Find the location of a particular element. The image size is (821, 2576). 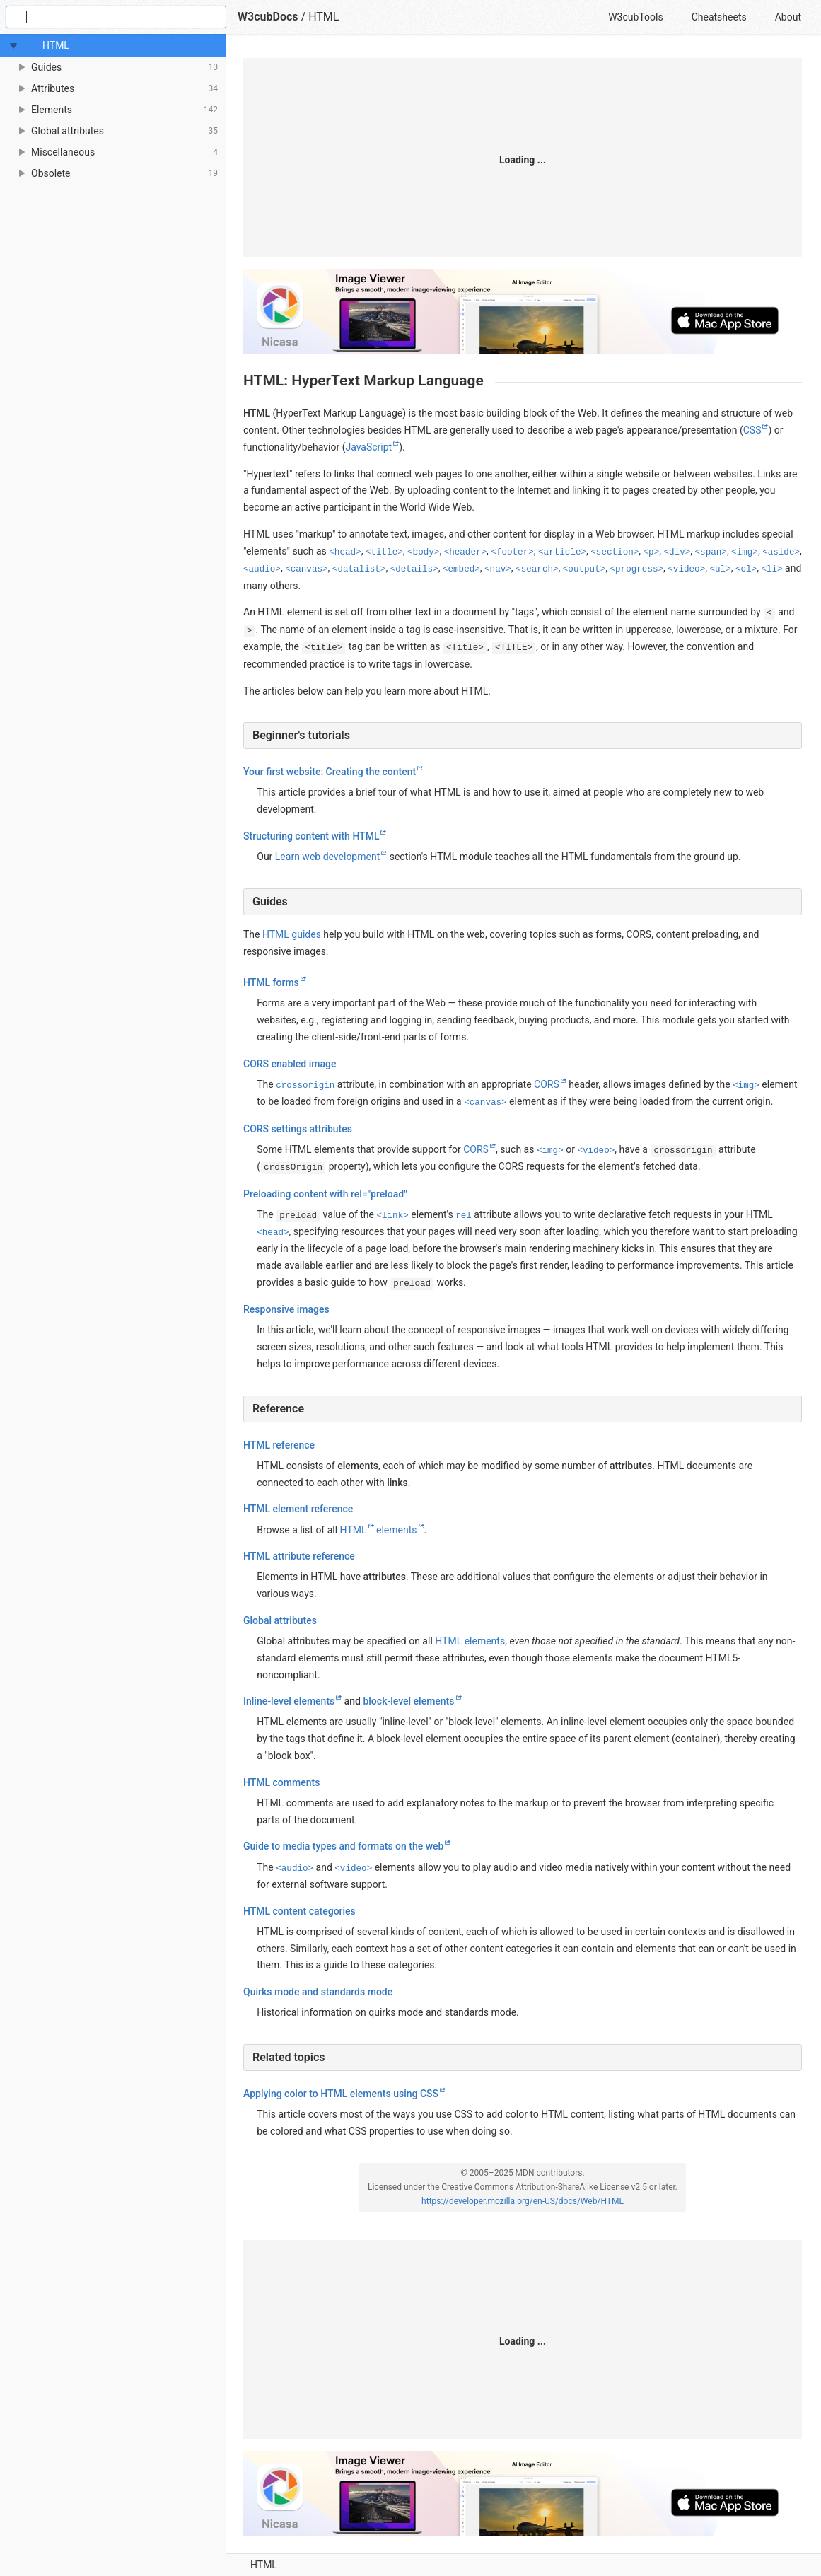

CSS is located at coordinates (752, 430).